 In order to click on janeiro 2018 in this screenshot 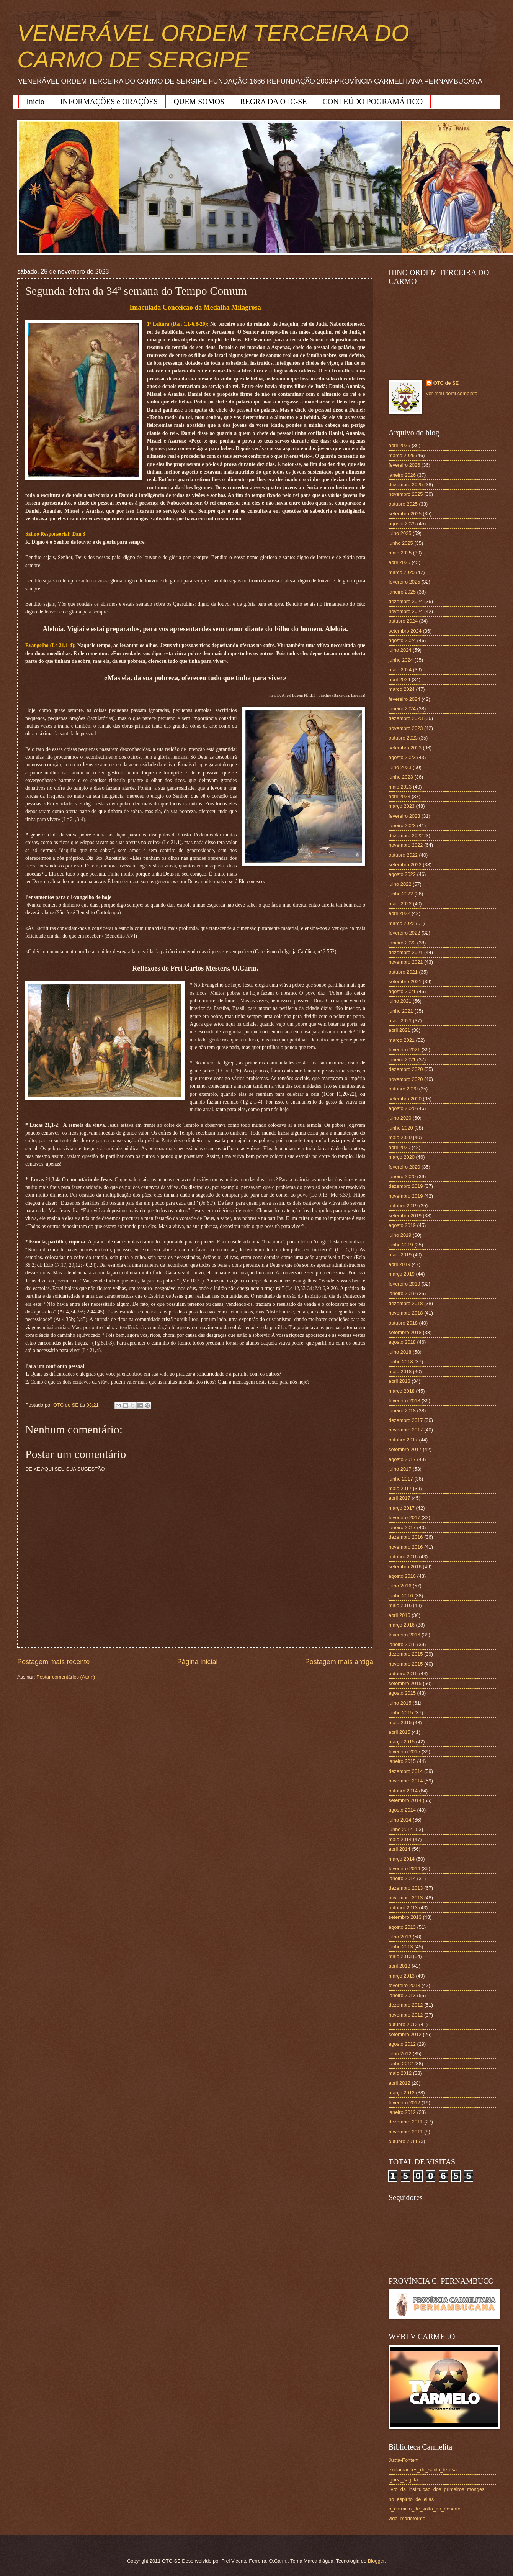, I will do `click(402, 1410)`.